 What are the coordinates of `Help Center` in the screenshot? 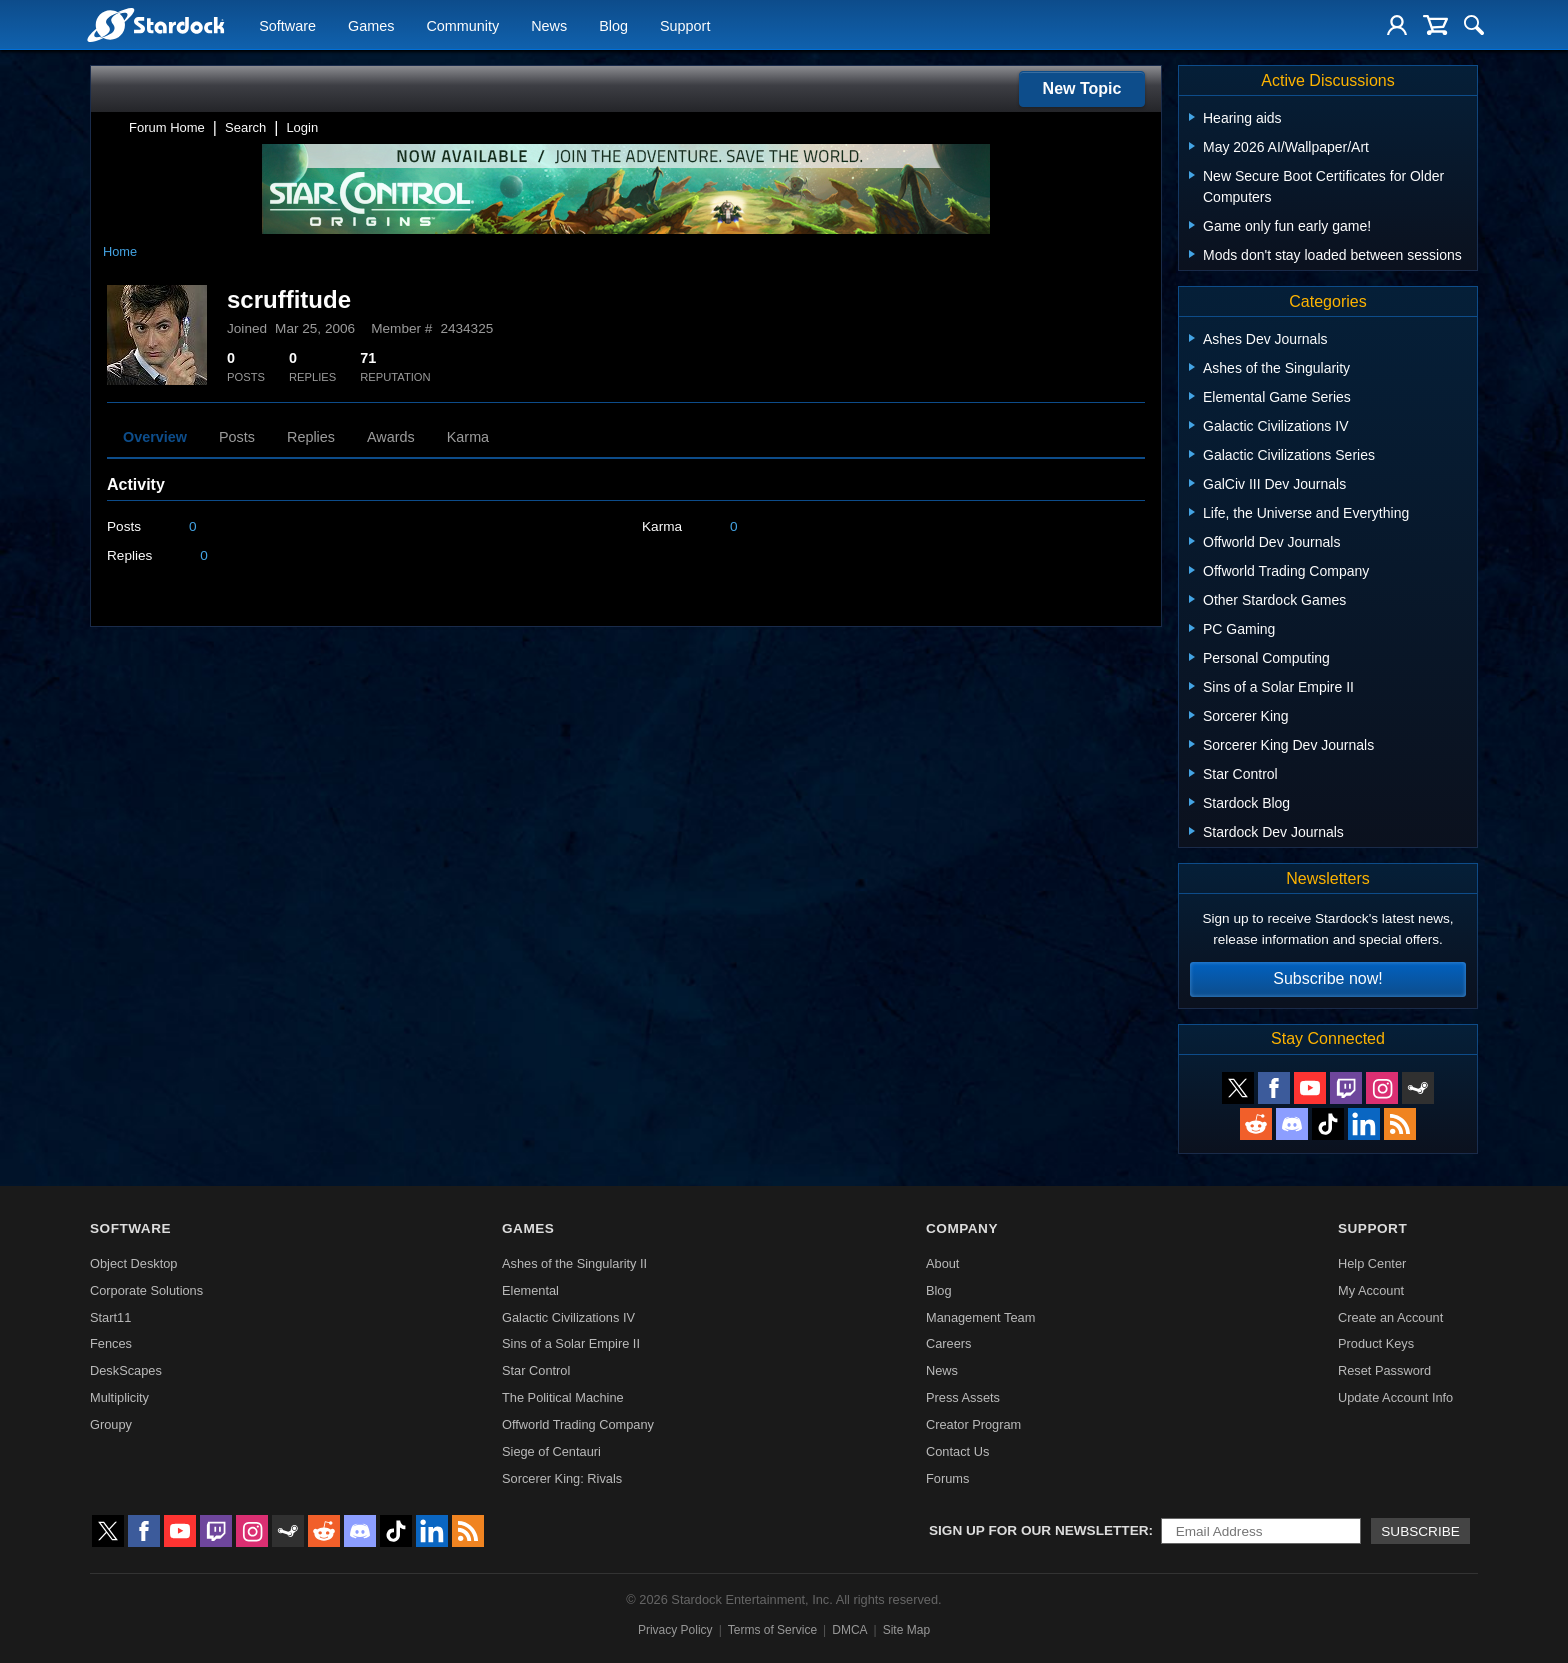 It's located at (1372, 1263).